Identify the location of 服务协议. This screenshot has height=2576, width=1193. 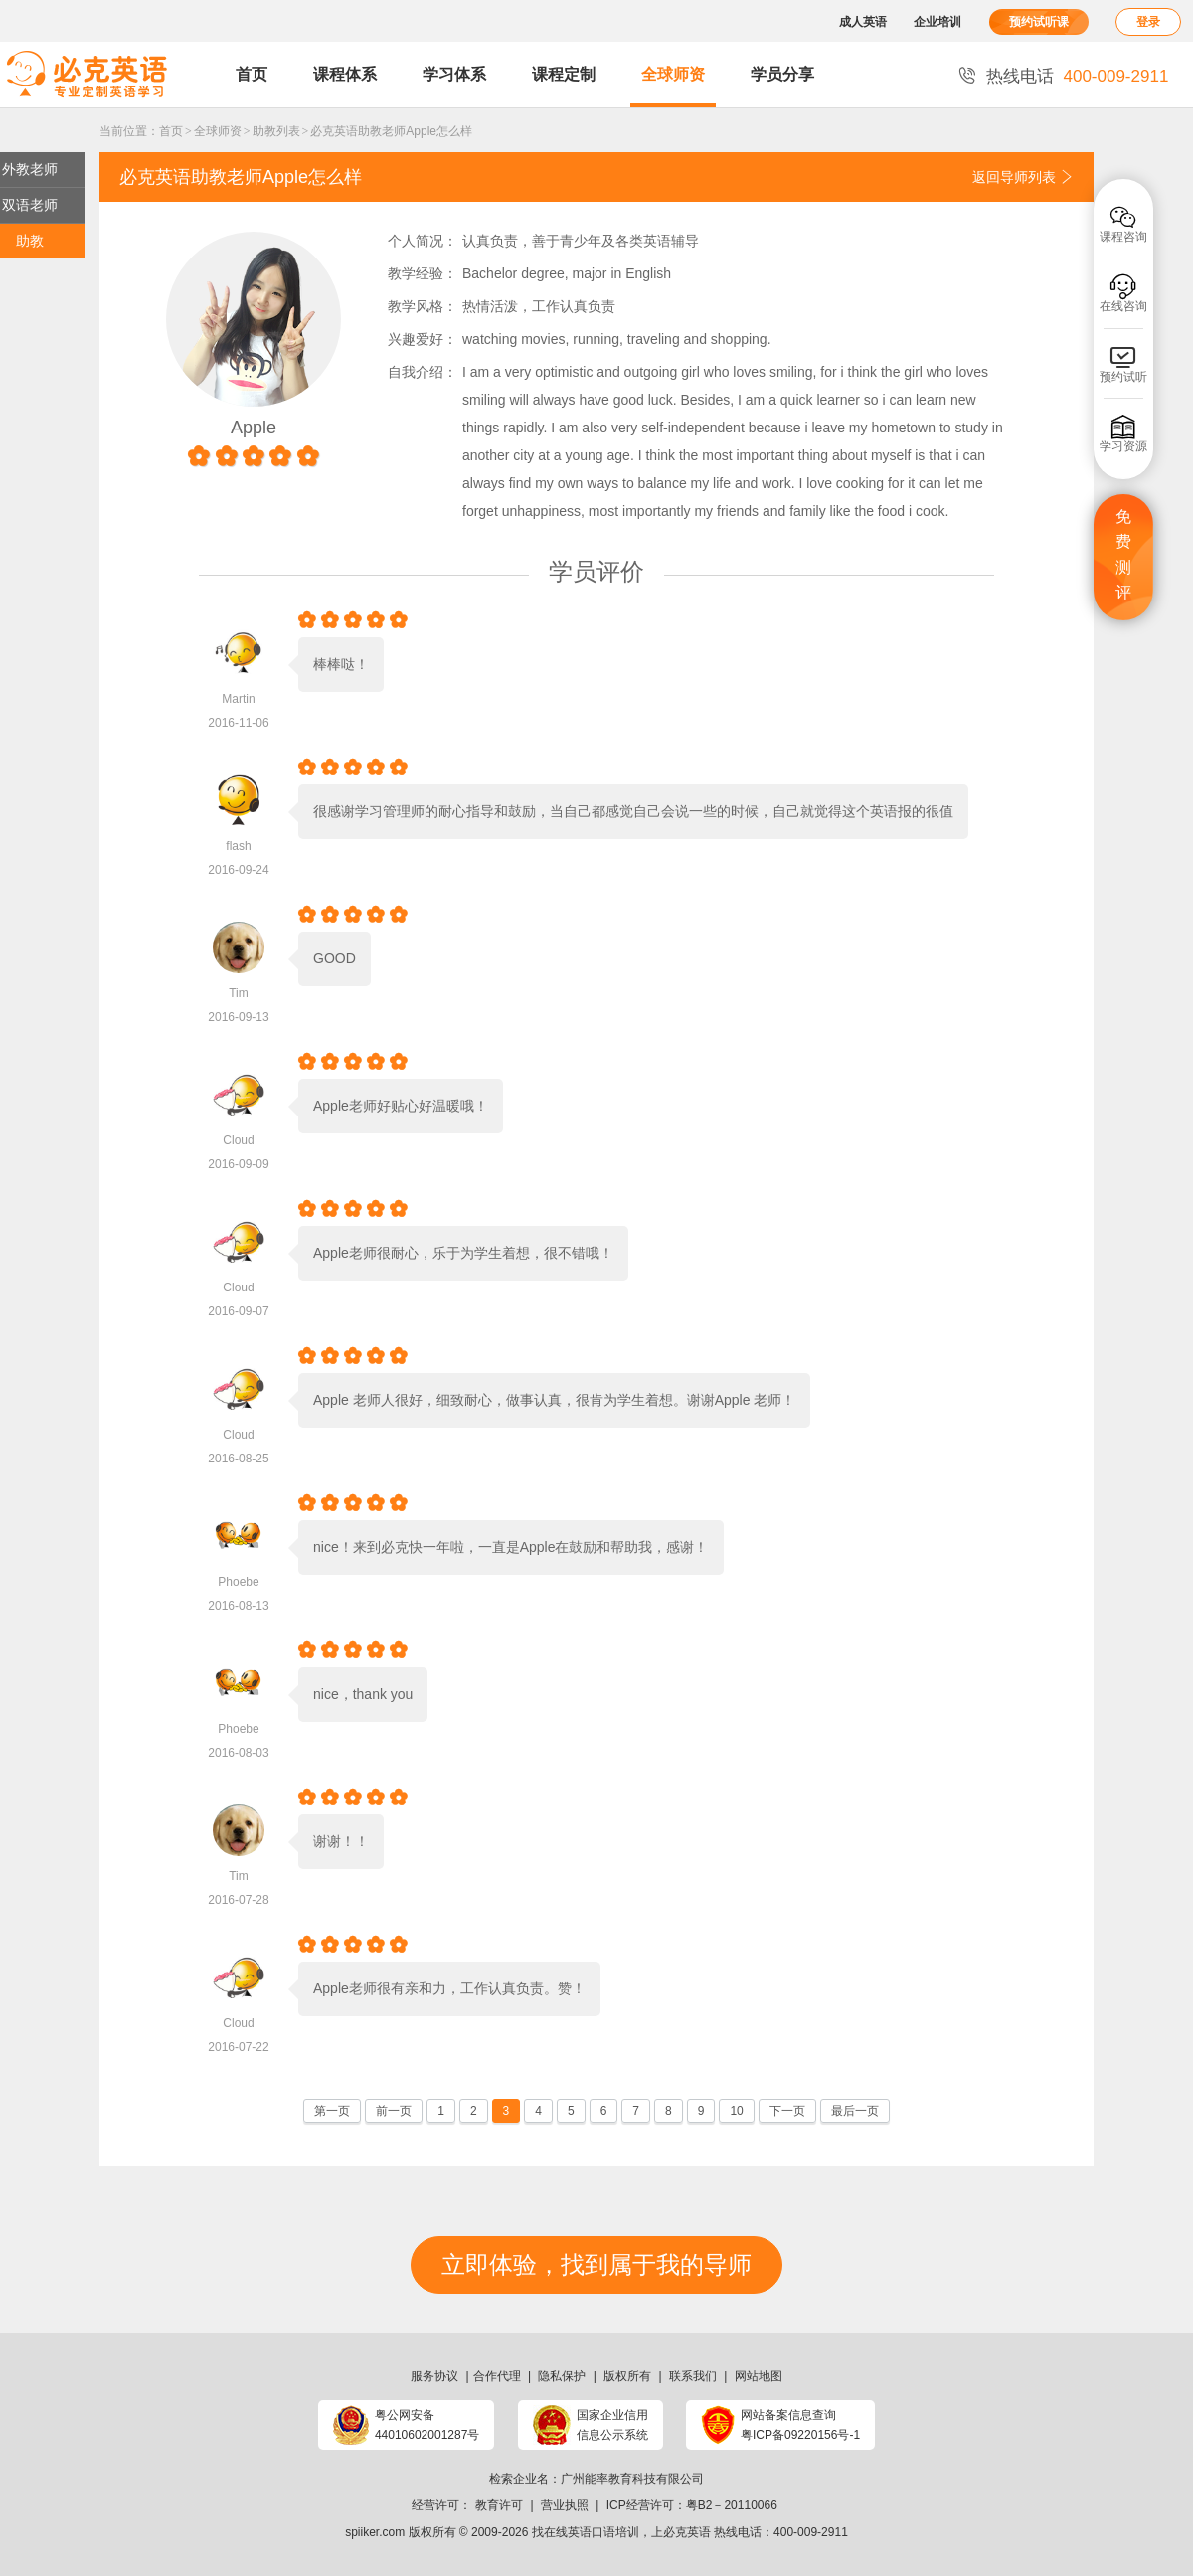
(434, 2376).